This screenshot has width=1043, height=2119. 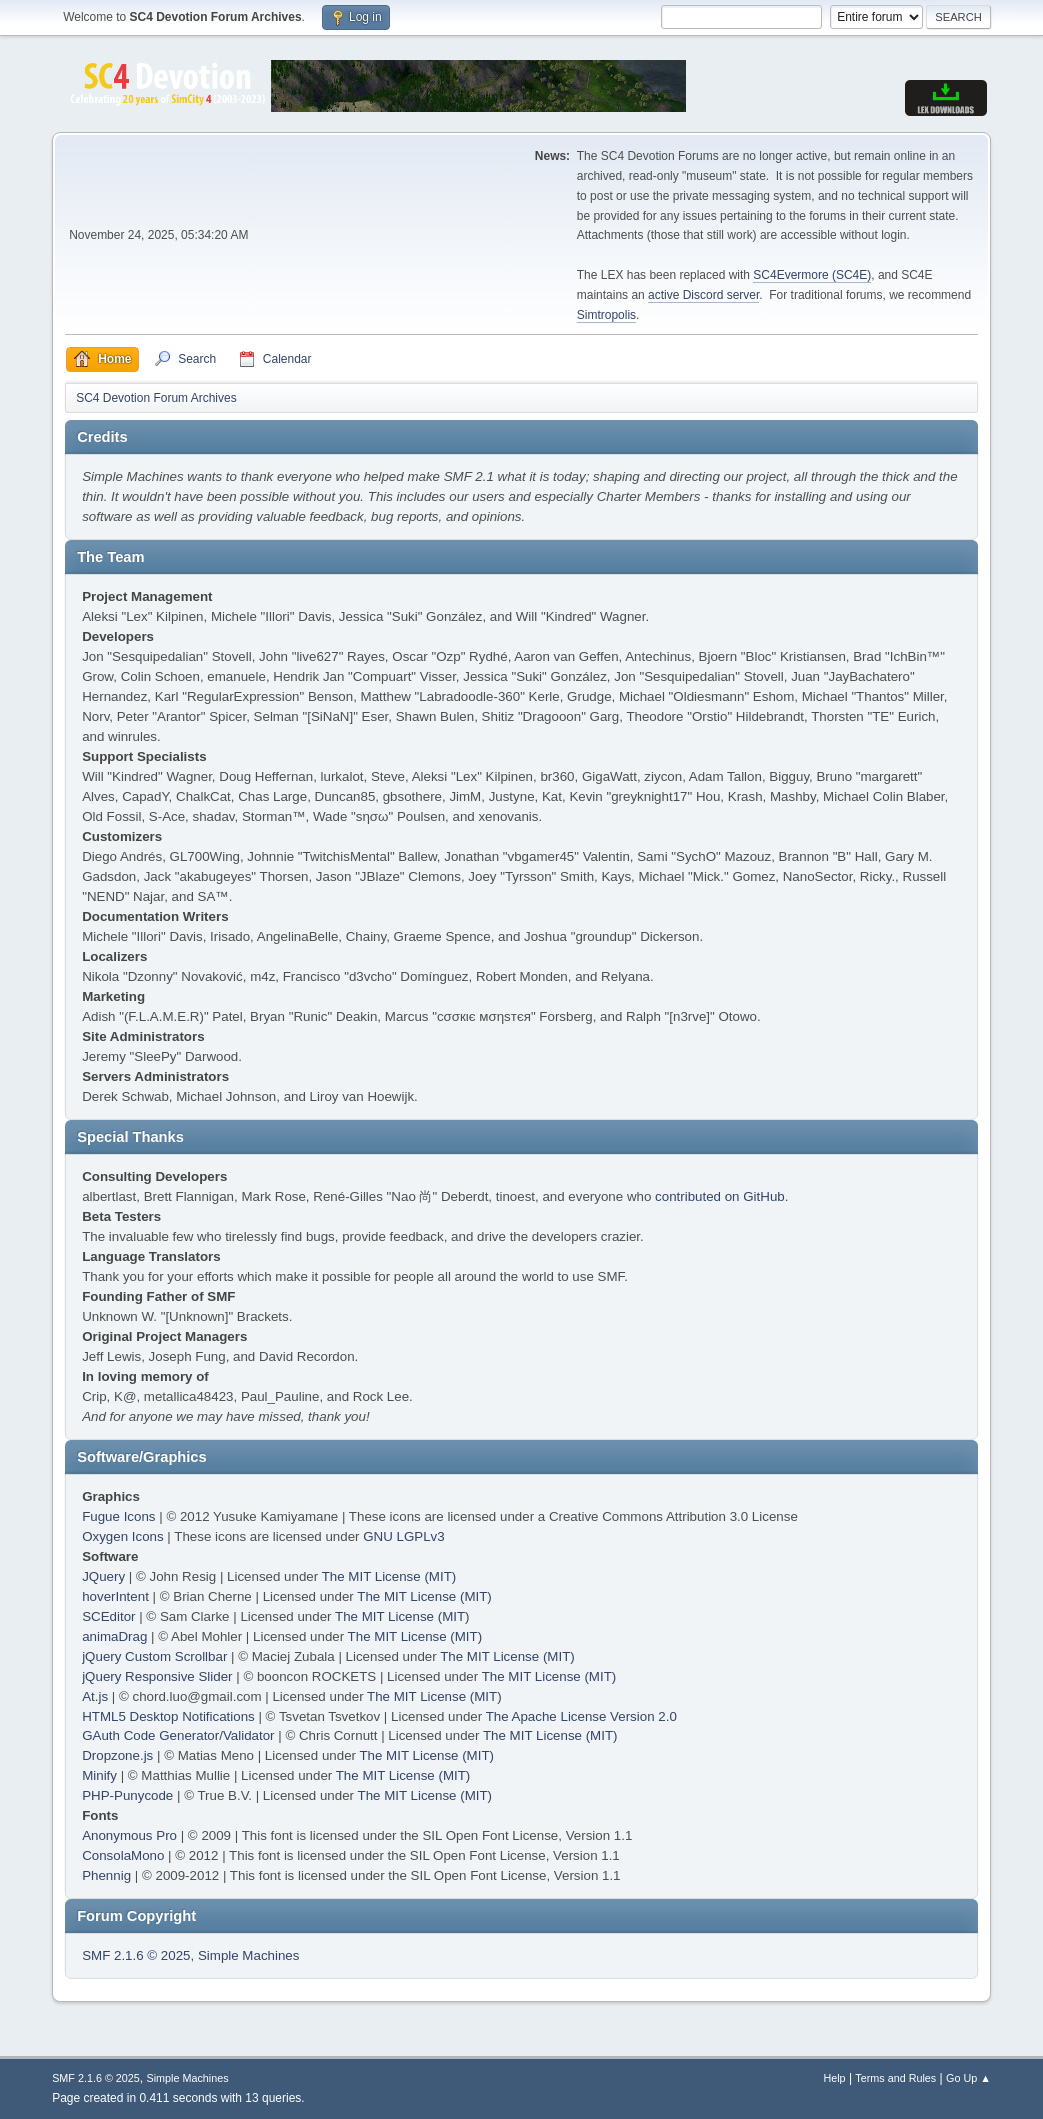 What do you see at coordinates (812, 275) in the screenshot?
I see `SC4Evermore (SC4E)` at bounding box center [812, 275].